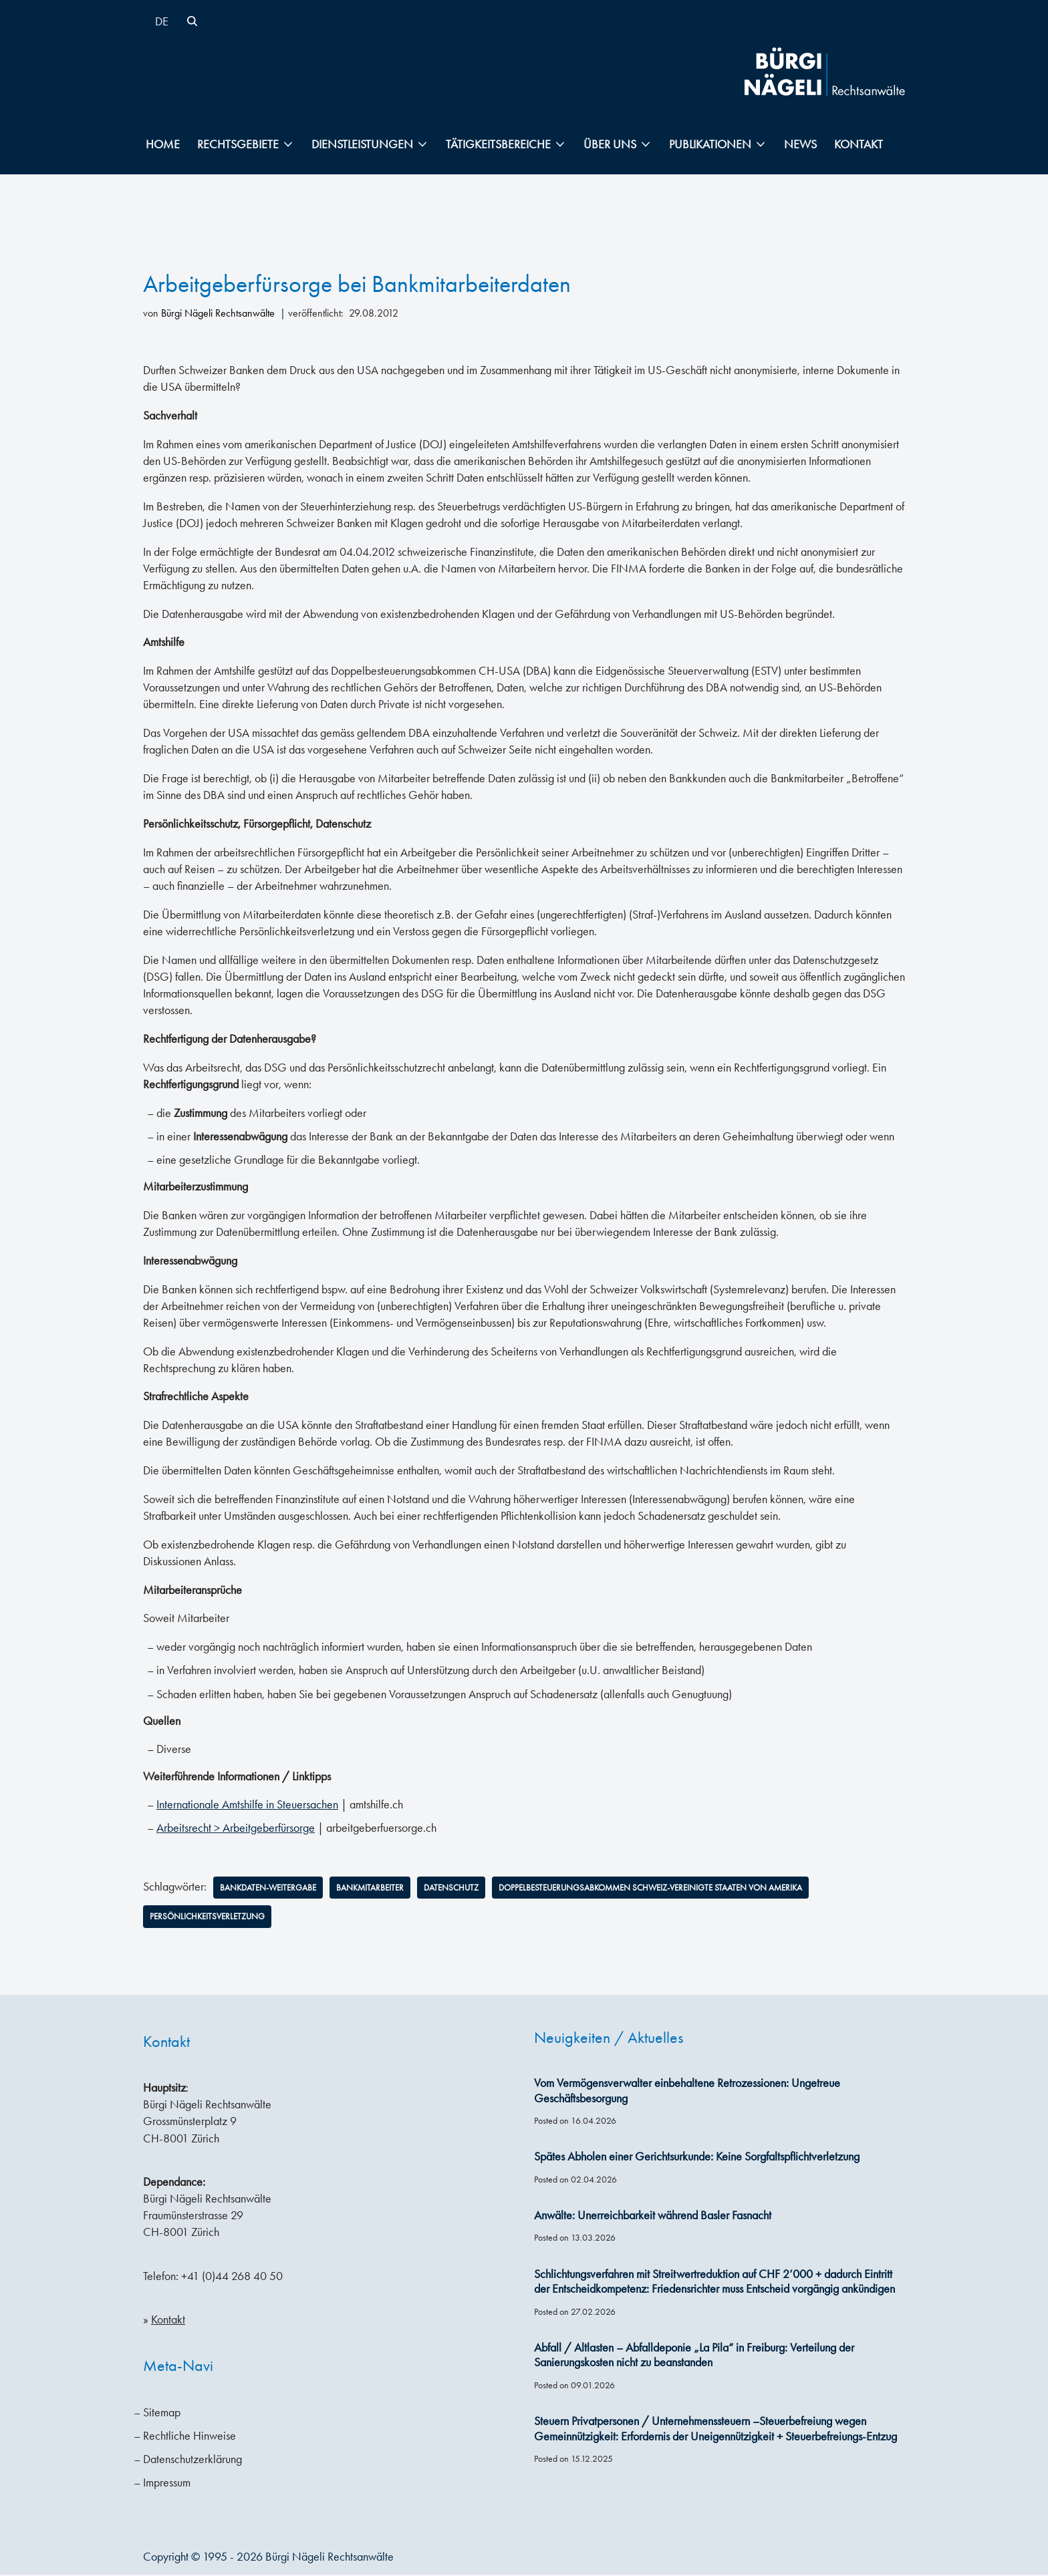  Describe the element at coordinates (681, 1888) in the screenshot. I see `Doppelbesteuerungsabkommen Schweiz-Vereinigte Staaten von Amerika` at that location.